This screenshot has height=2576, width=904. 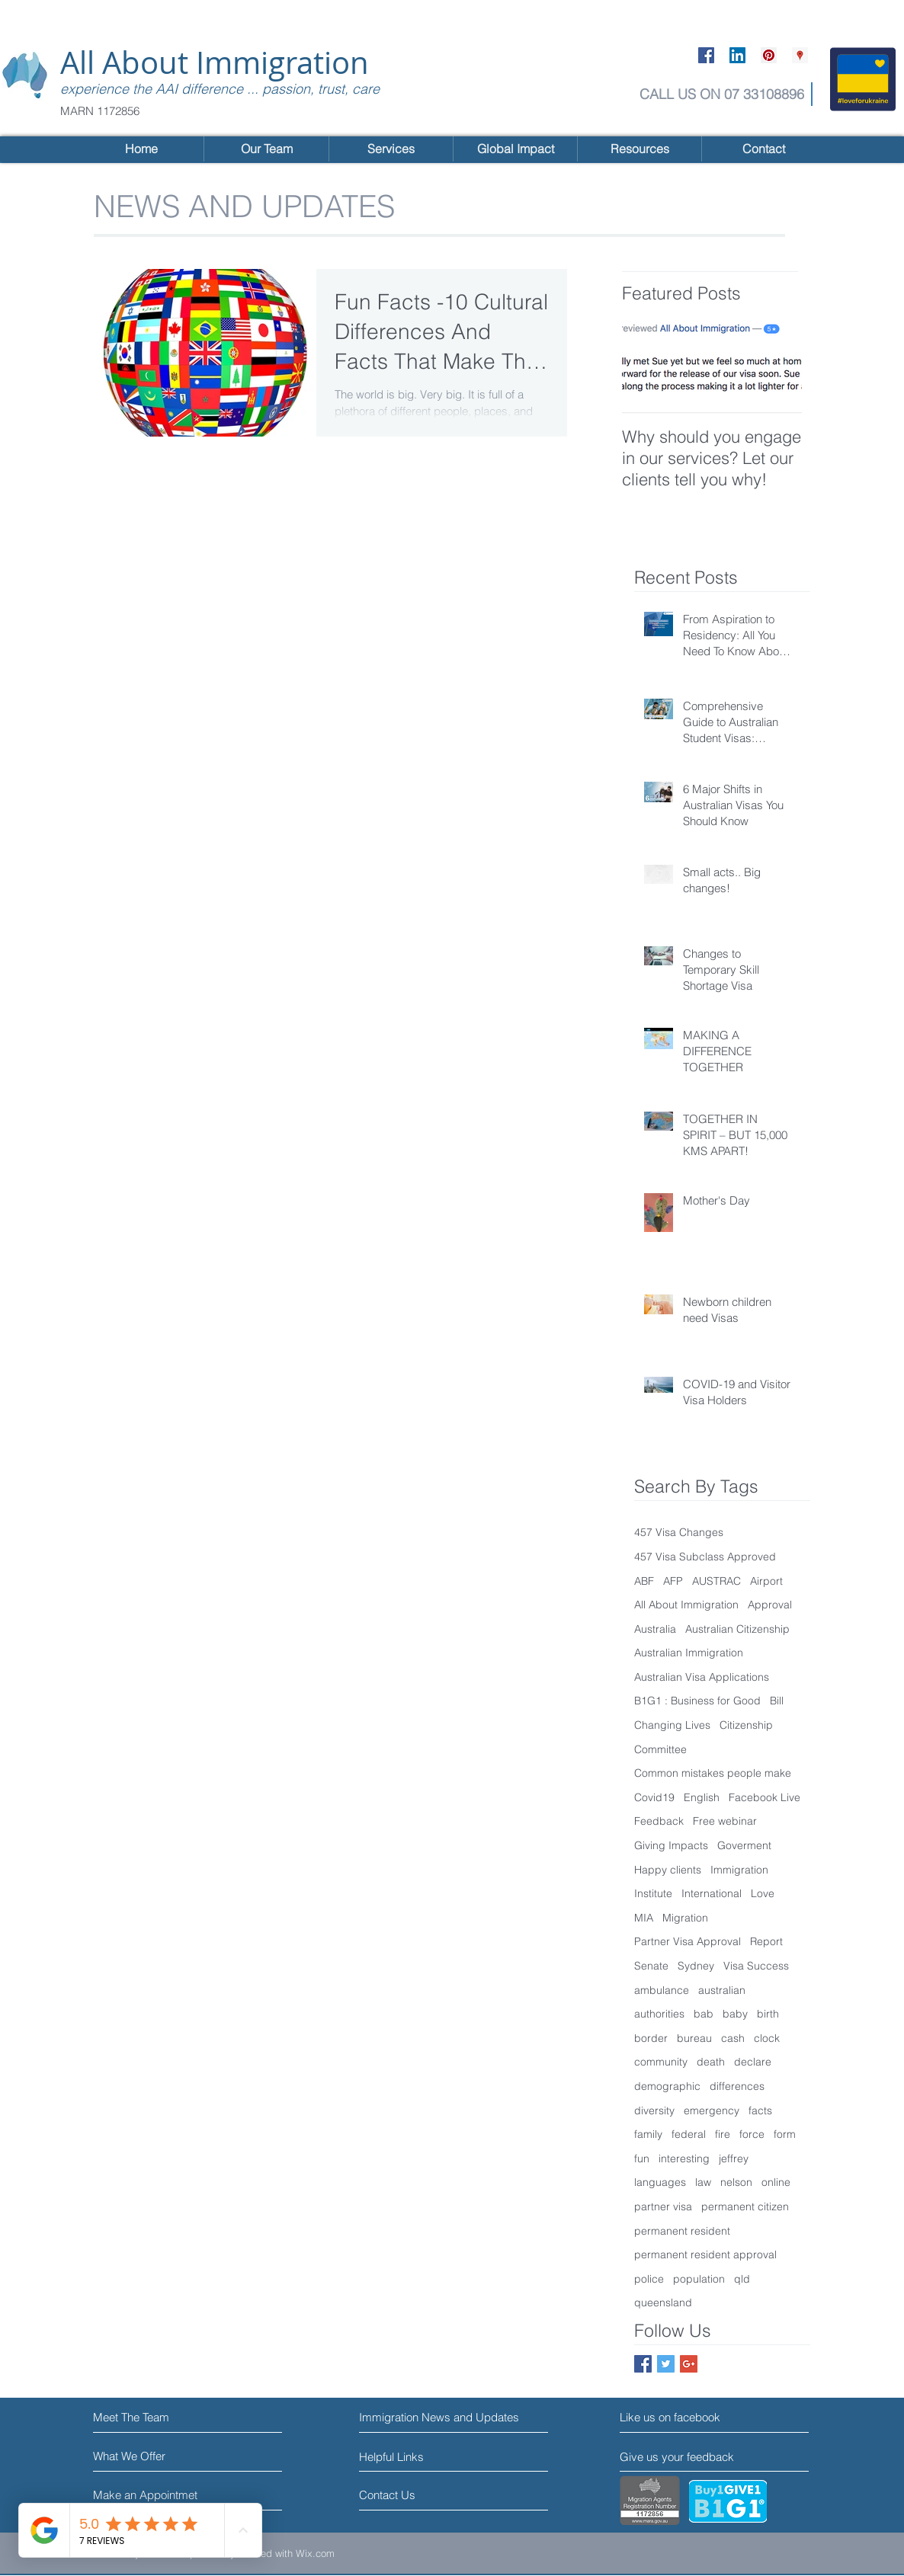 What do you see at coordinates (660, 2182) in the screenshot?
I see `languages` at bounding box center [660, 2182].